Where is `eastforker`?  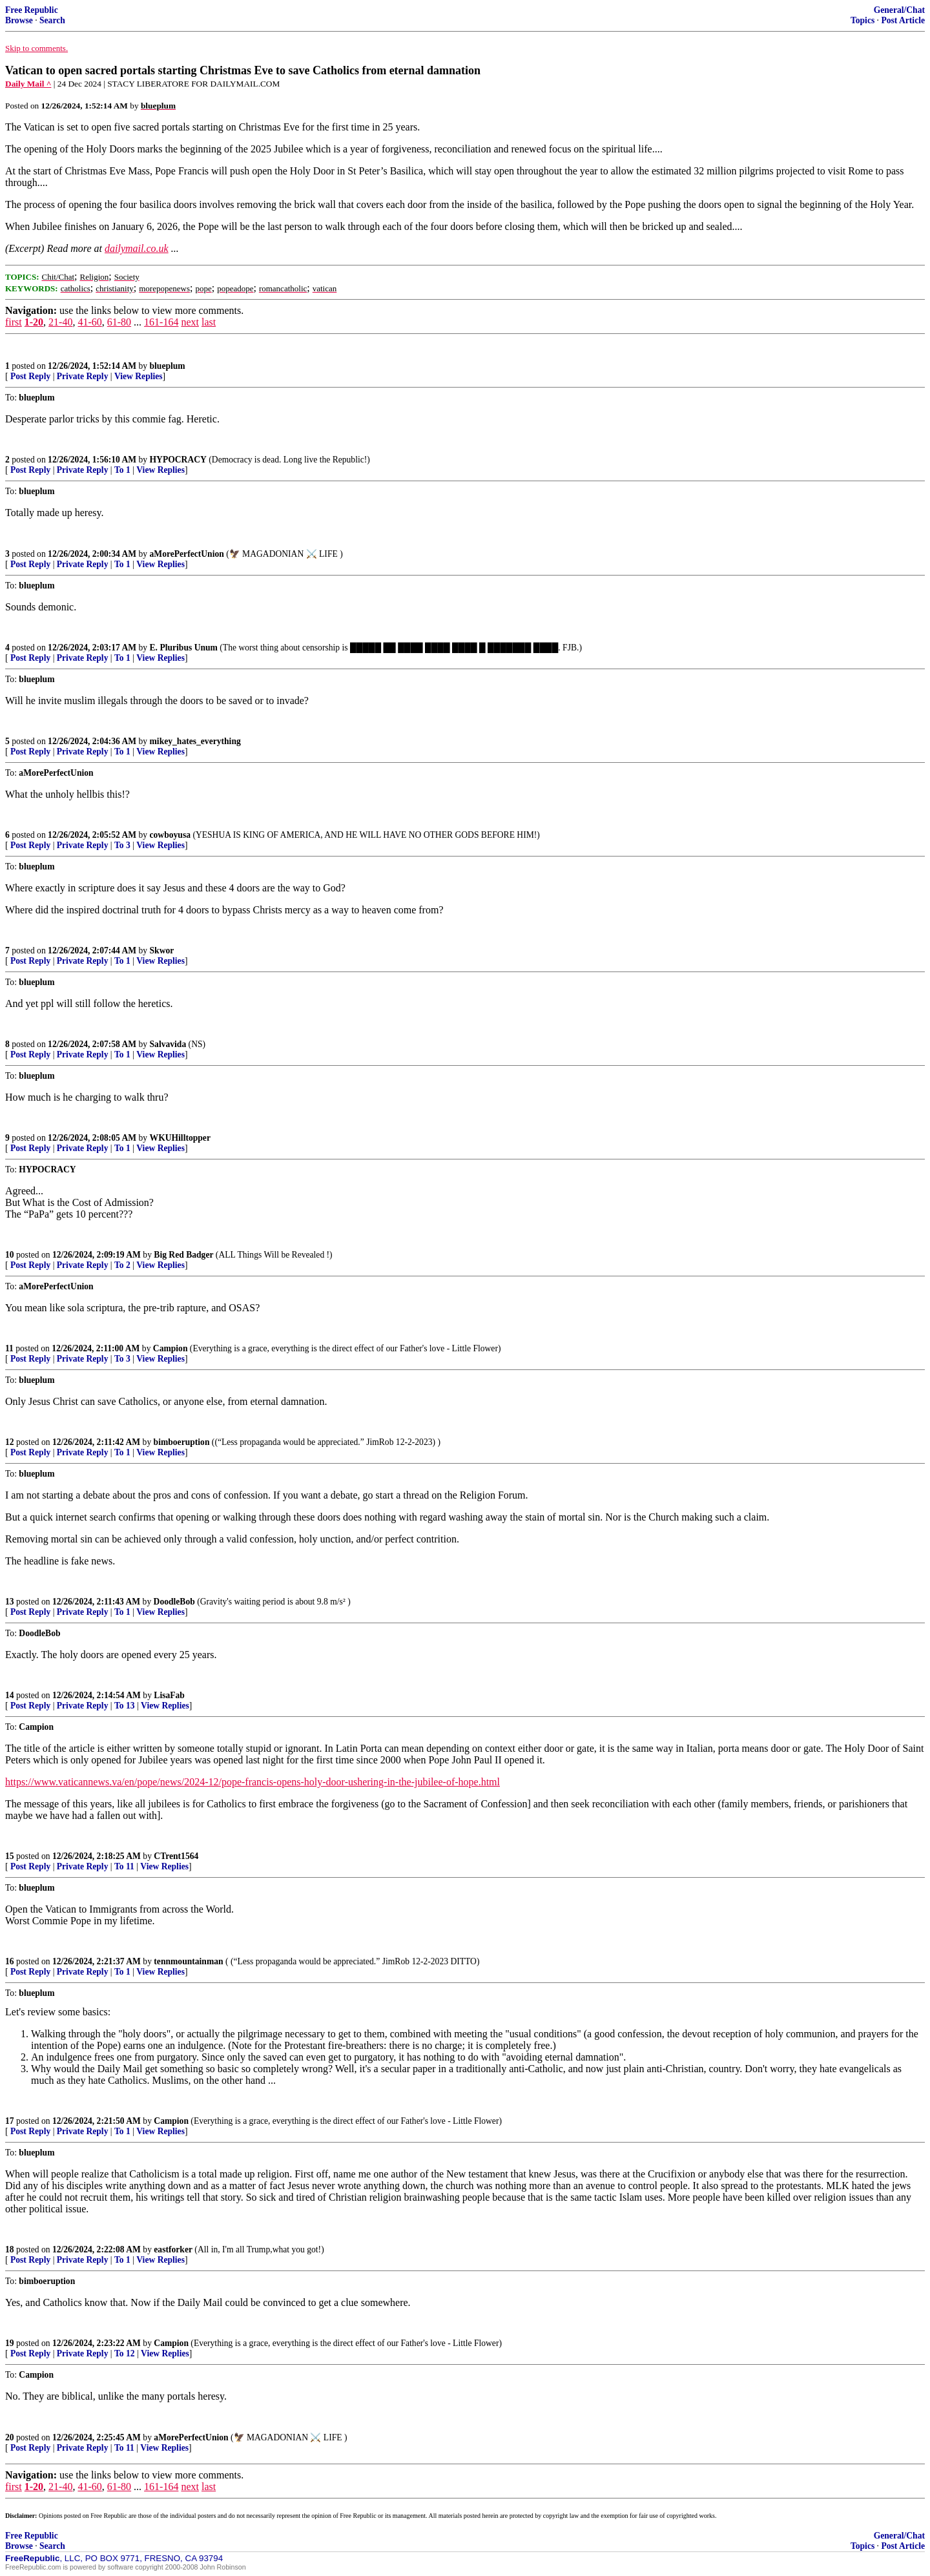 eastforker is located at coordinates (173, 2249).